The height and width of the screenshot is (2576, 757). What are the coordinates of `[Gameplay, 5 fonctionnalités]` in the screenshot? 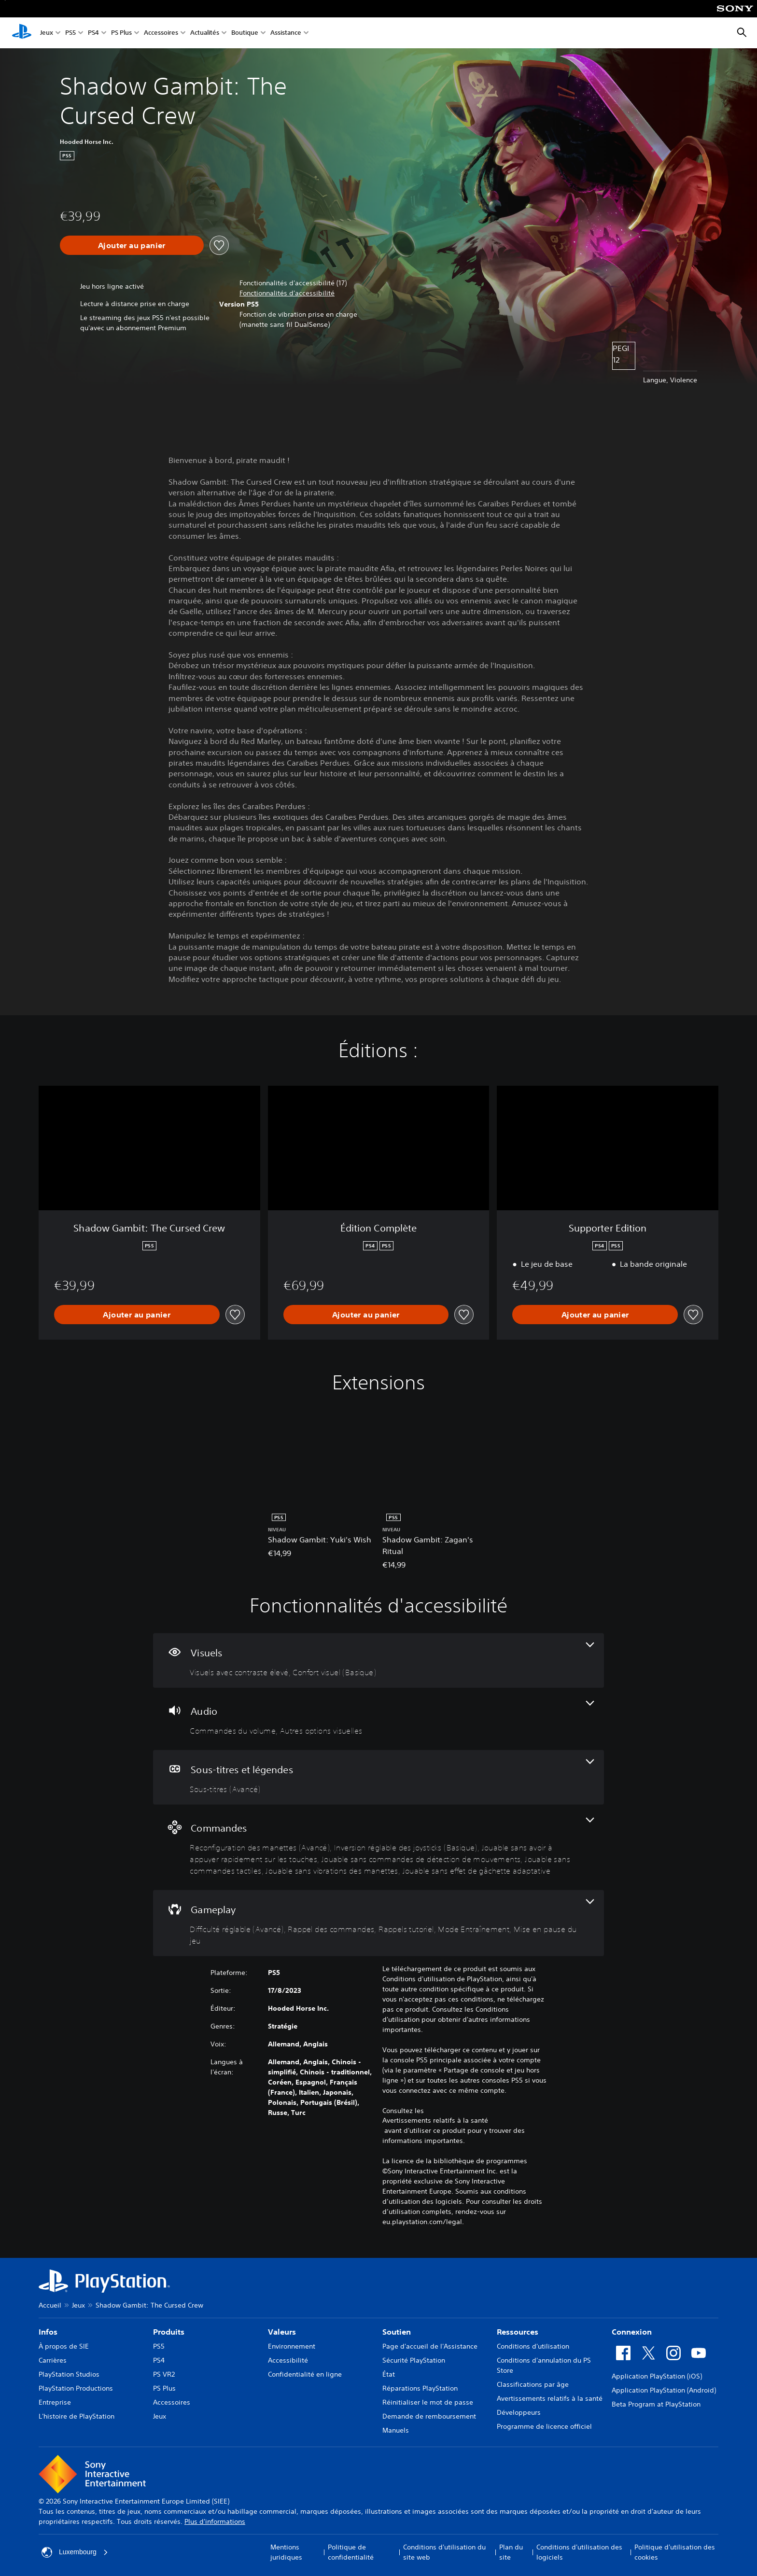 It's located at (378, 1923).